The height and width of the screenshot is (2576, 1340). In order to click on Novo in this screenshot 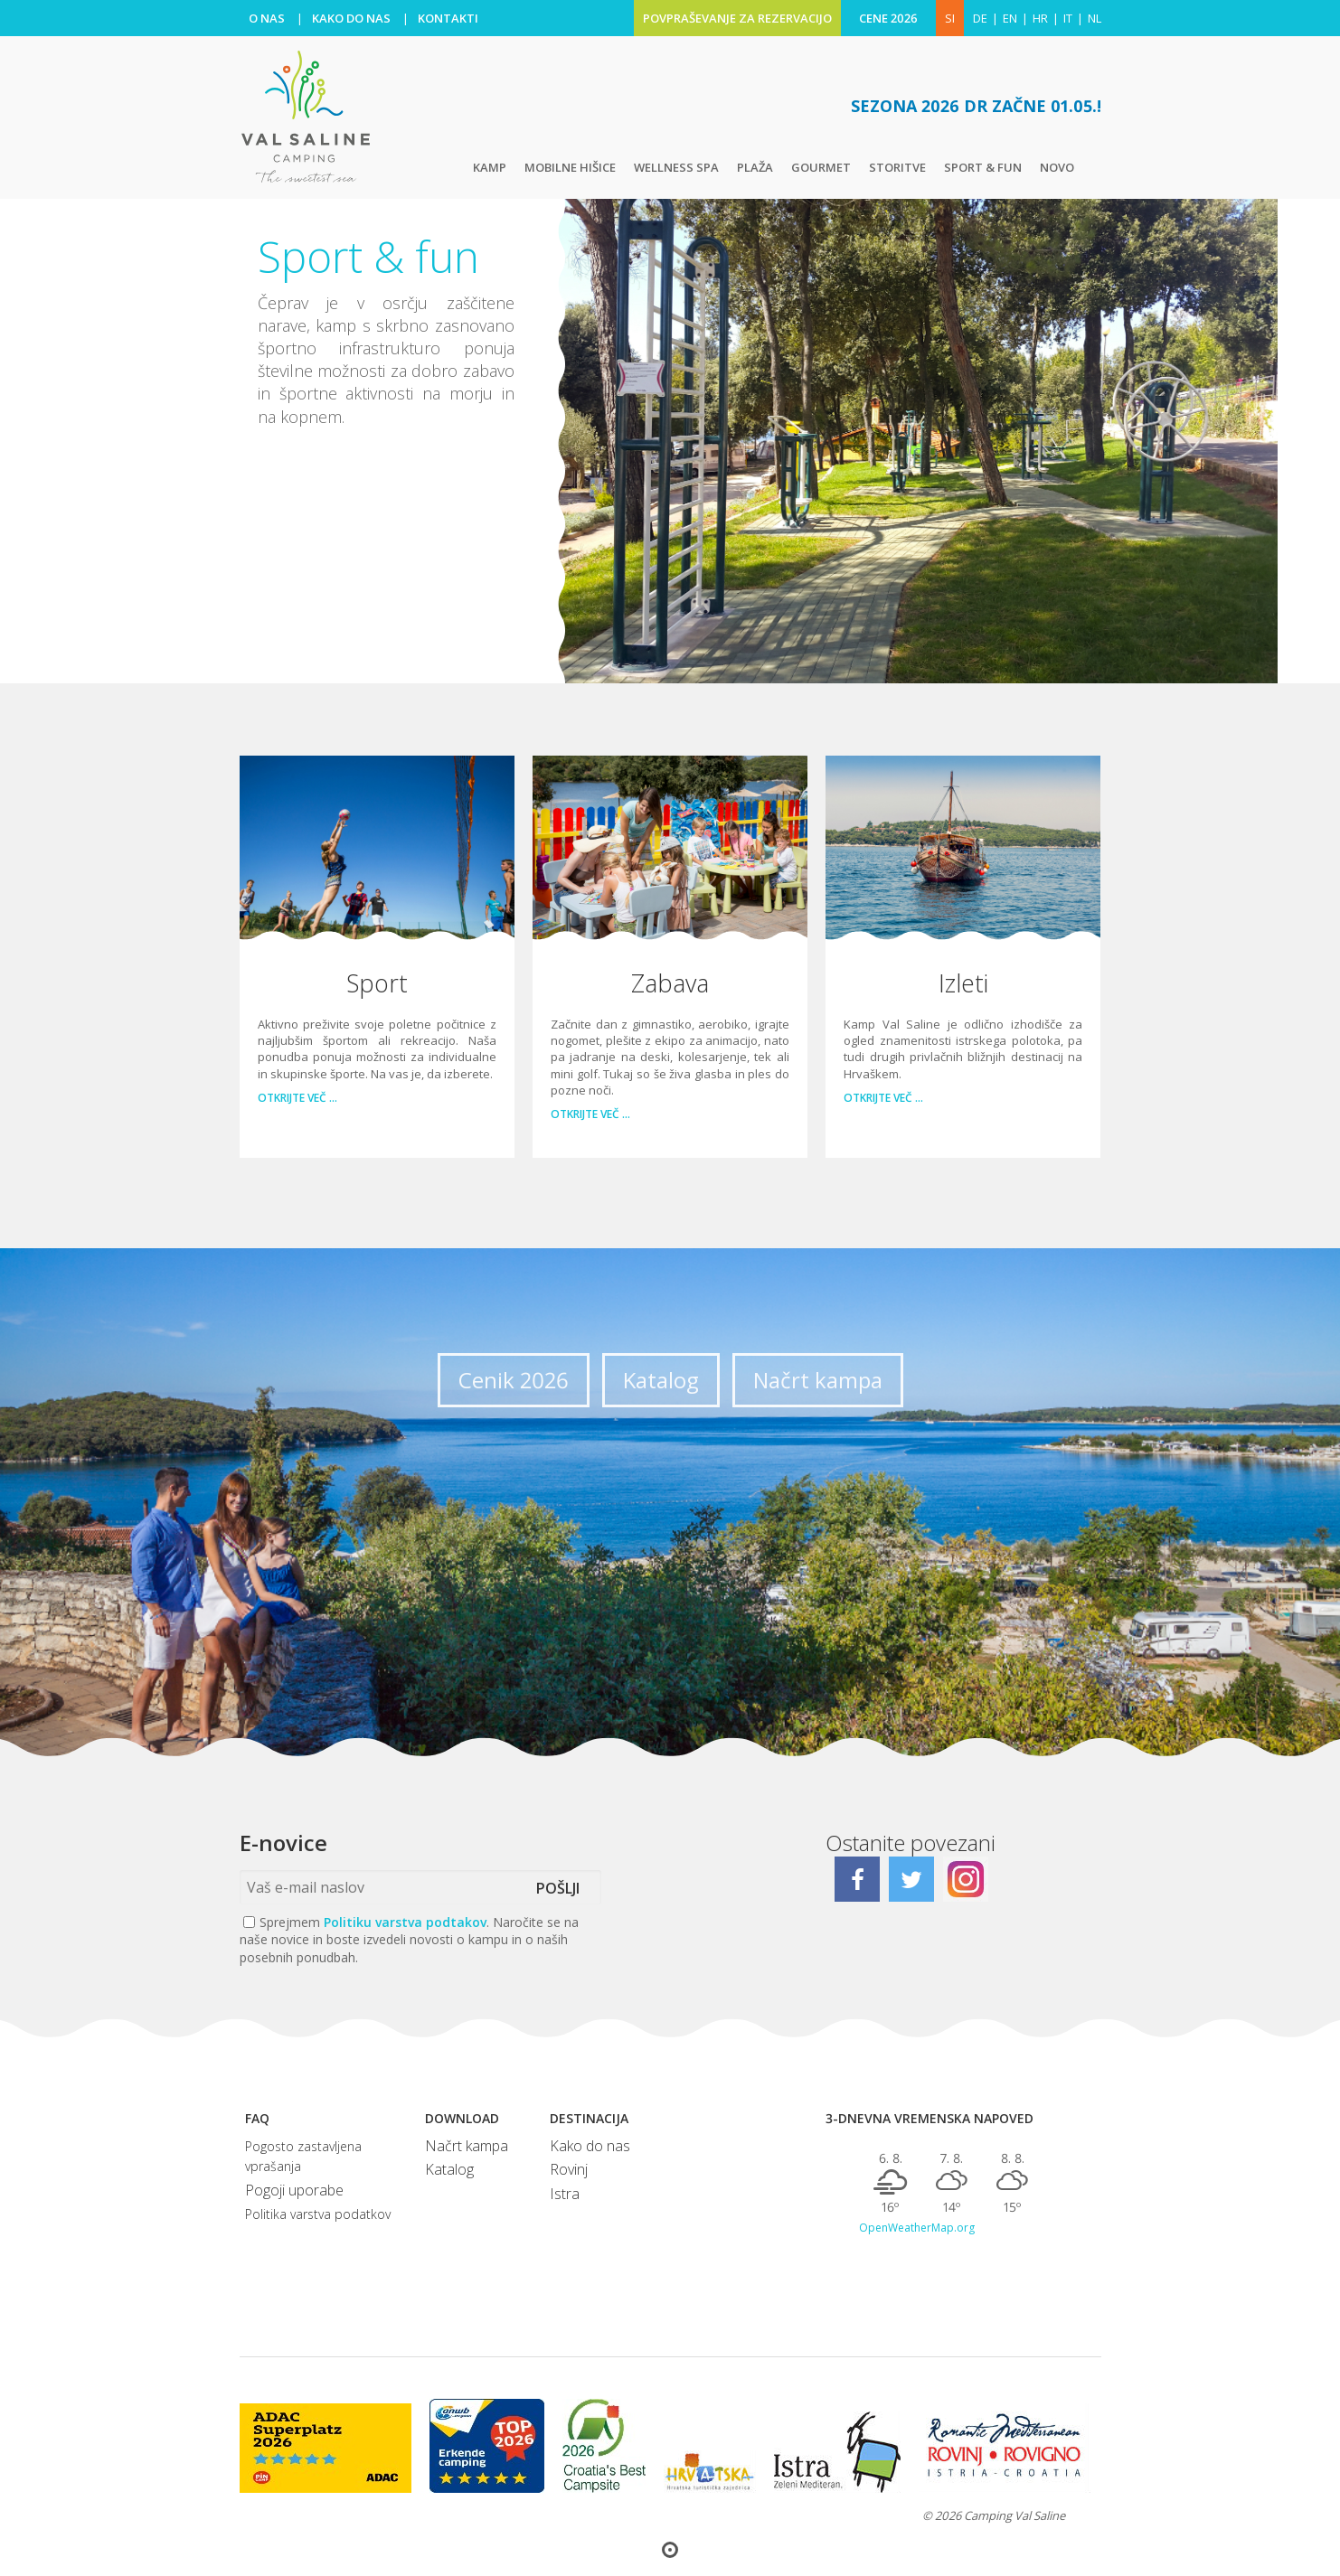, I will do `click(1057, 167)`.